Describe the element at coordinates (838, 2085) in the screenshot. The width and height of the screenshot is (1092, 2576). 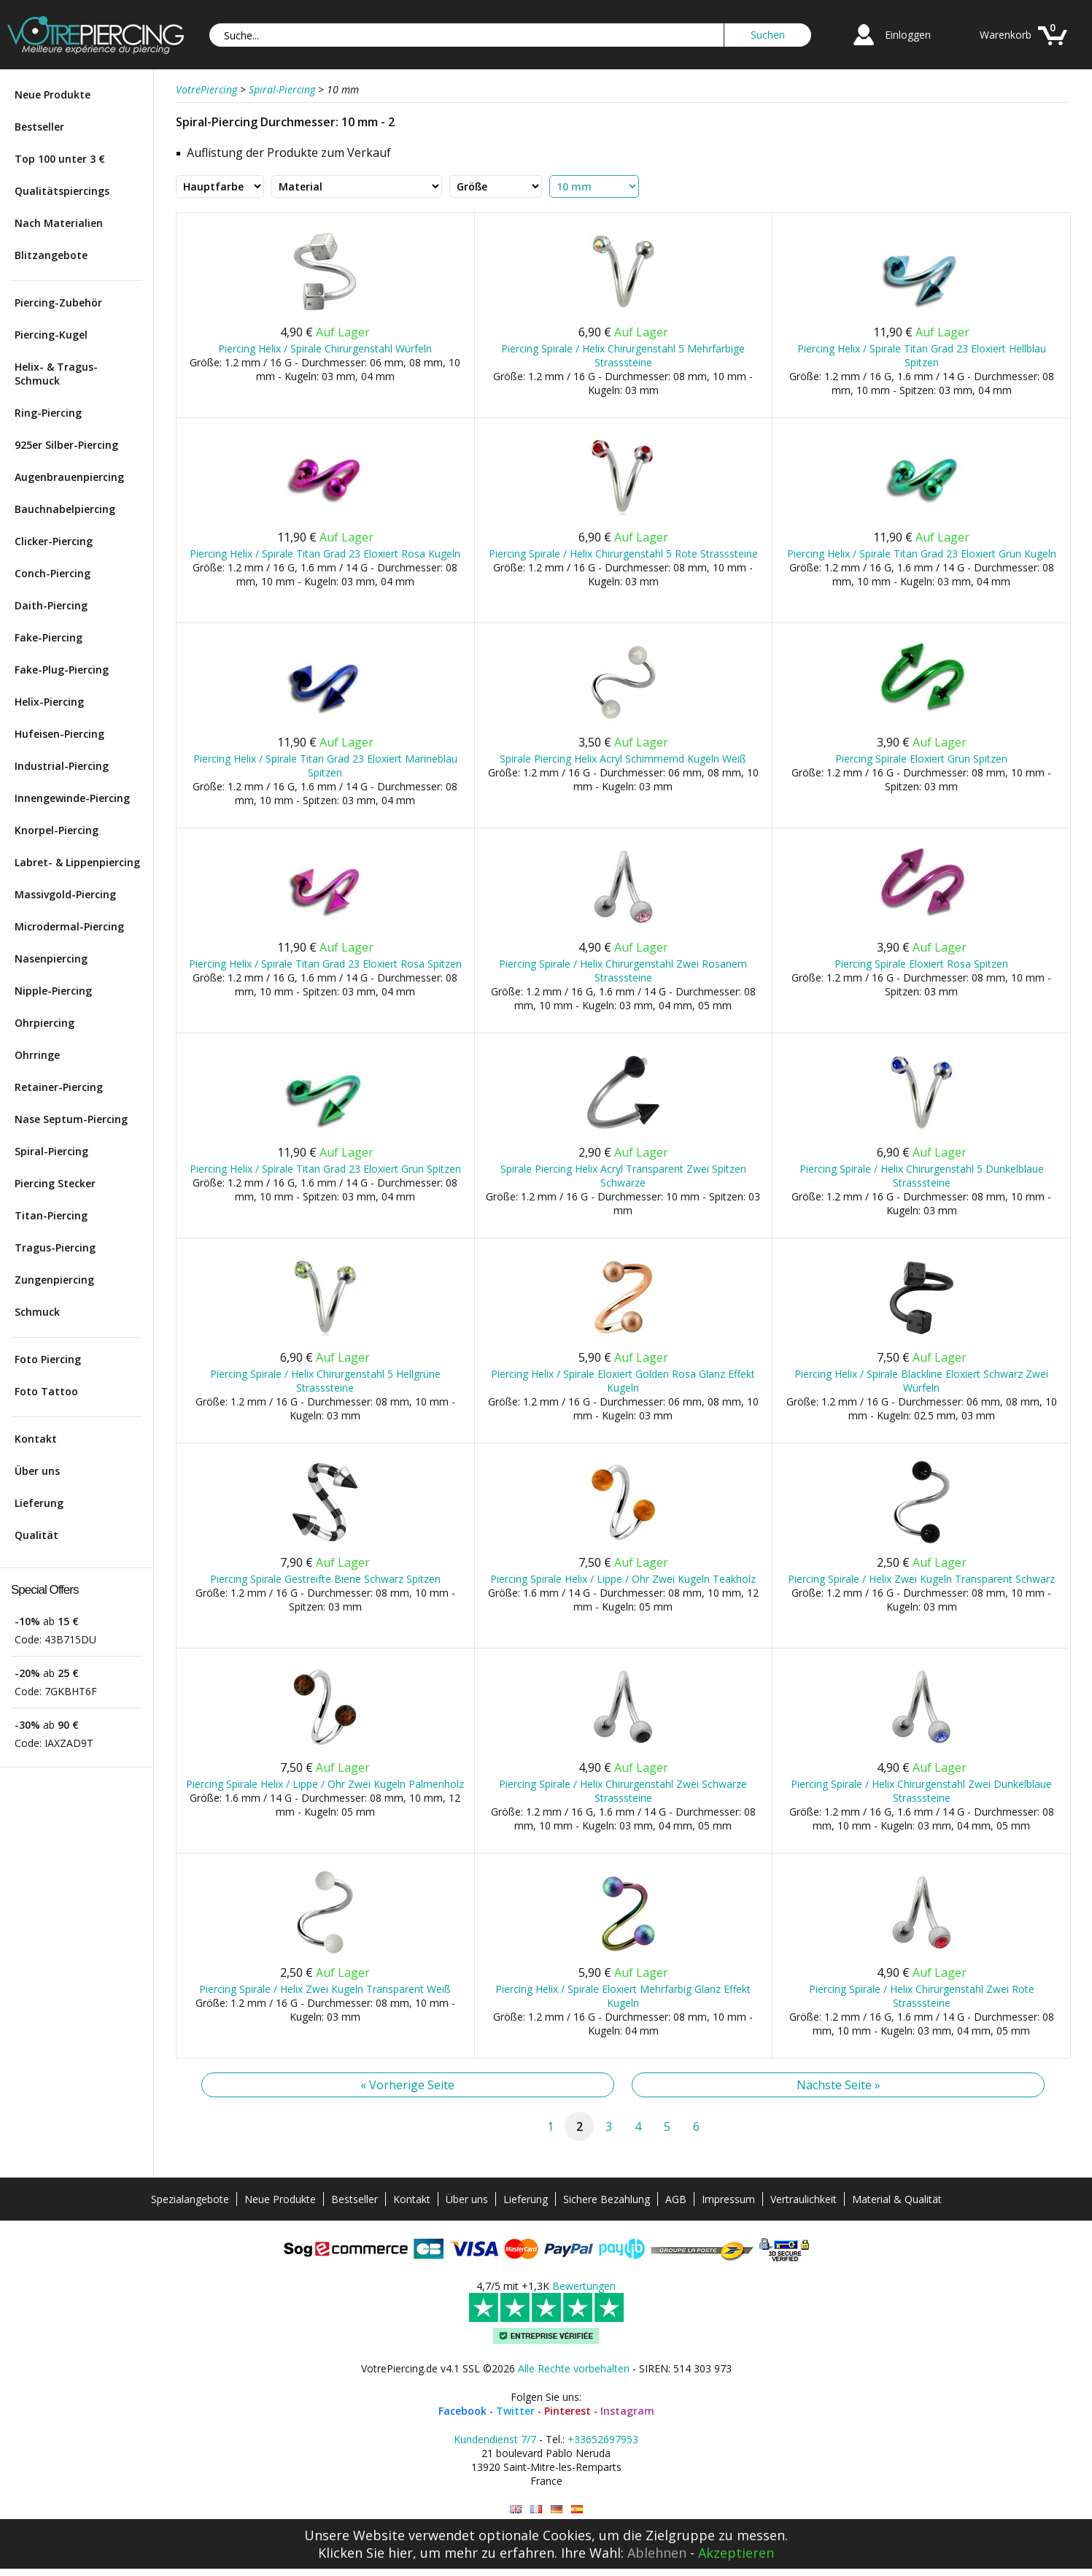
I see `Nächste Seite »` at that location.